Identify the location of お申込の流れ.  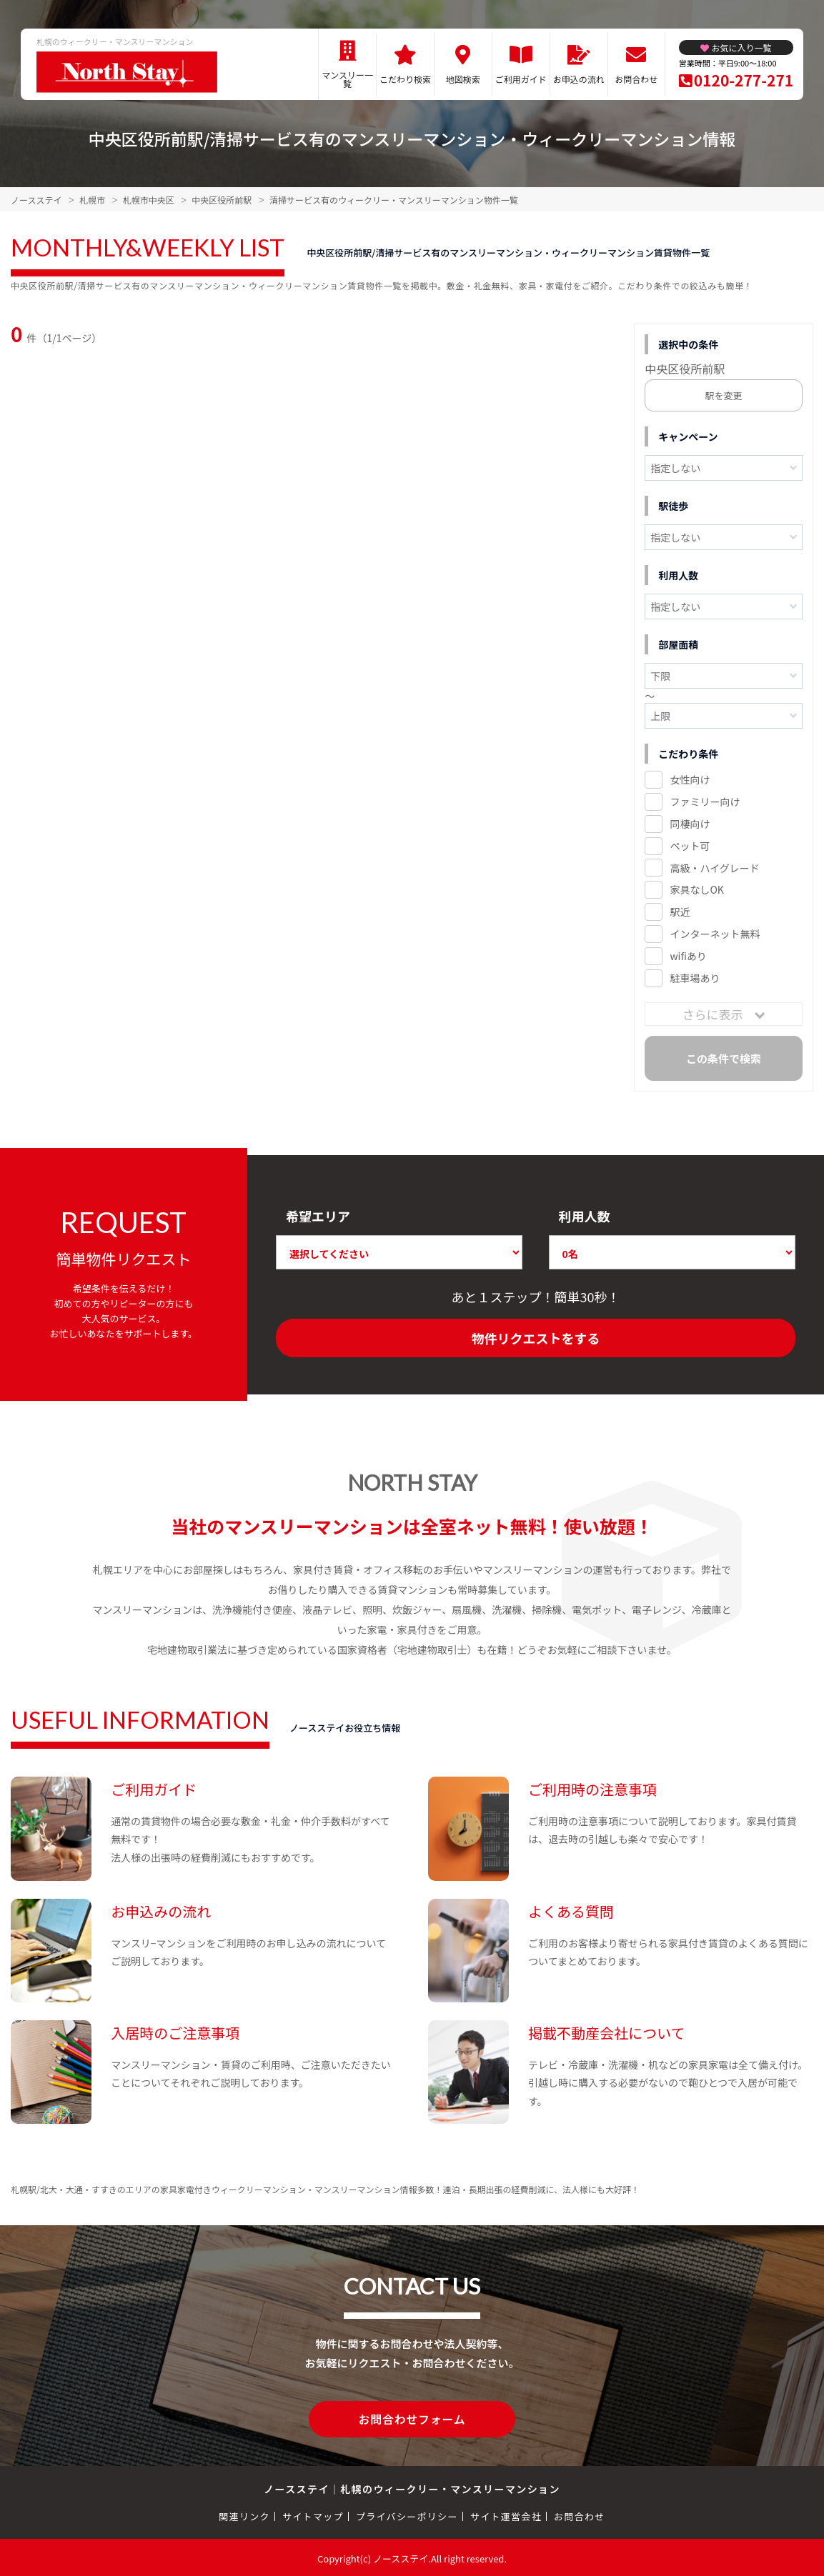
(579, 79).